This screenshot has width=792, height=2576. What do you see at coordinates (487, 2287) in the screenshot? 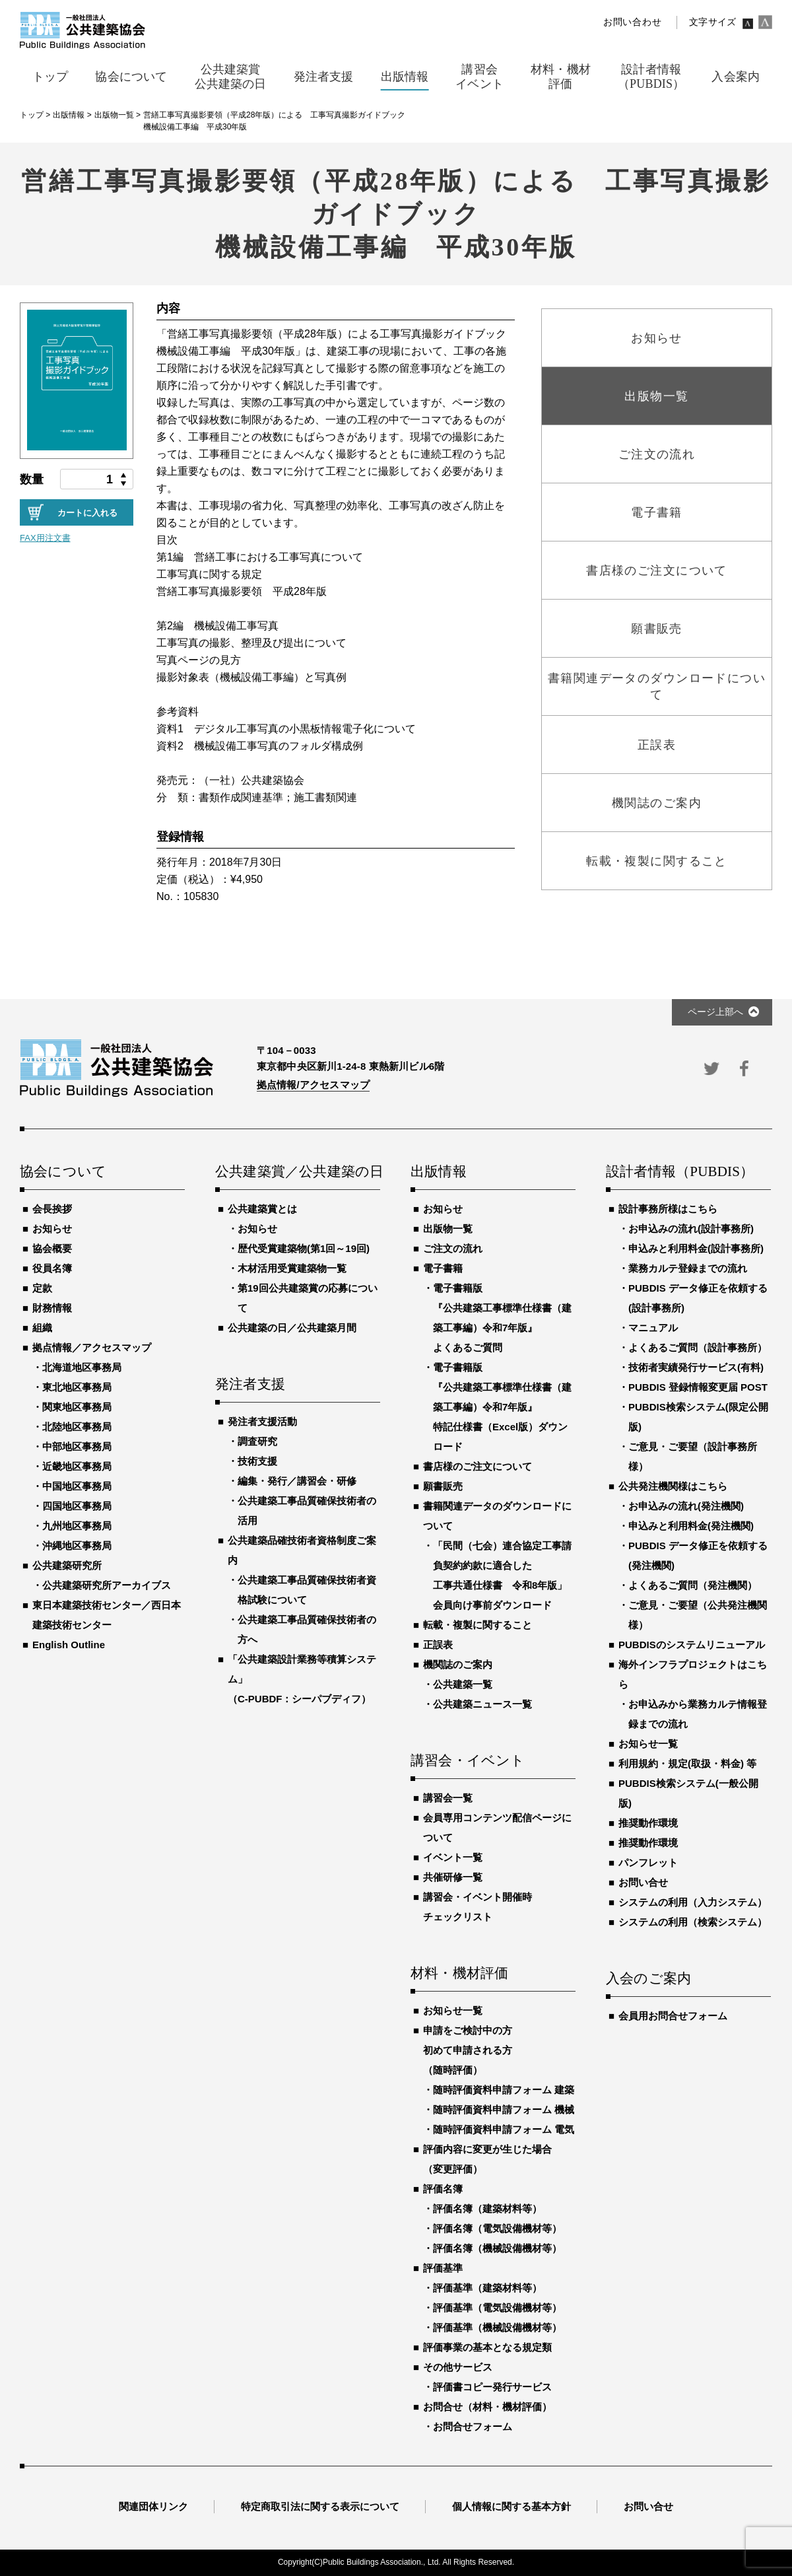
I see `評価基準（建築材料等）` at bounding box center [487, 2287].